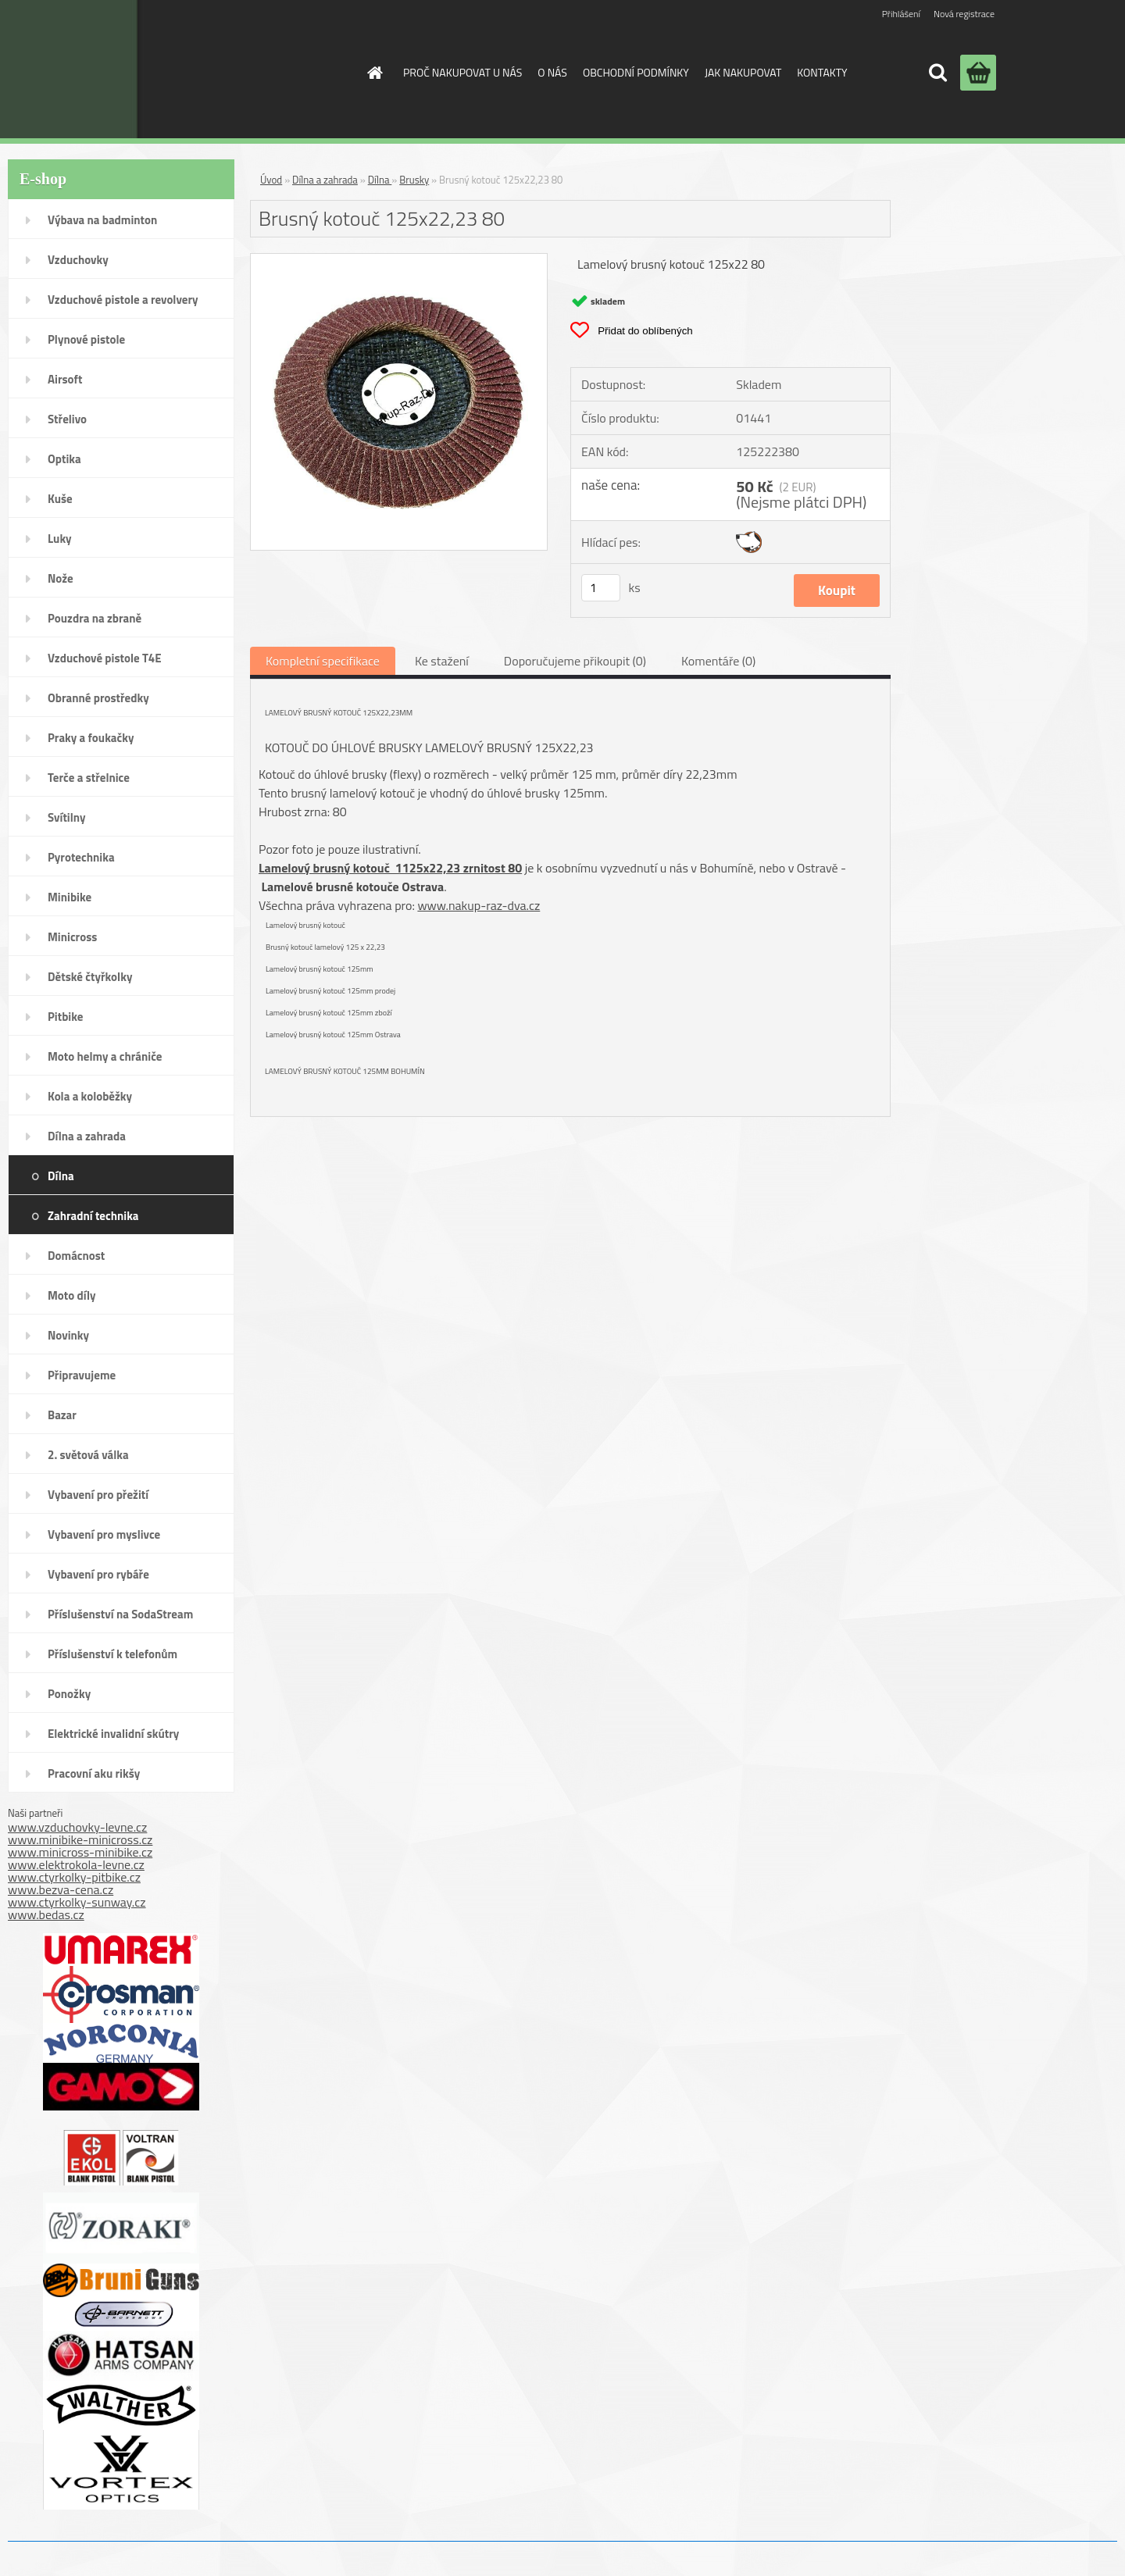 The width and height of the screenshot is (1125, 2576). What do you see at coordinates (69, 1694) in the screenshot?
I see `Ponožky` at bounding box center [69, 1694].